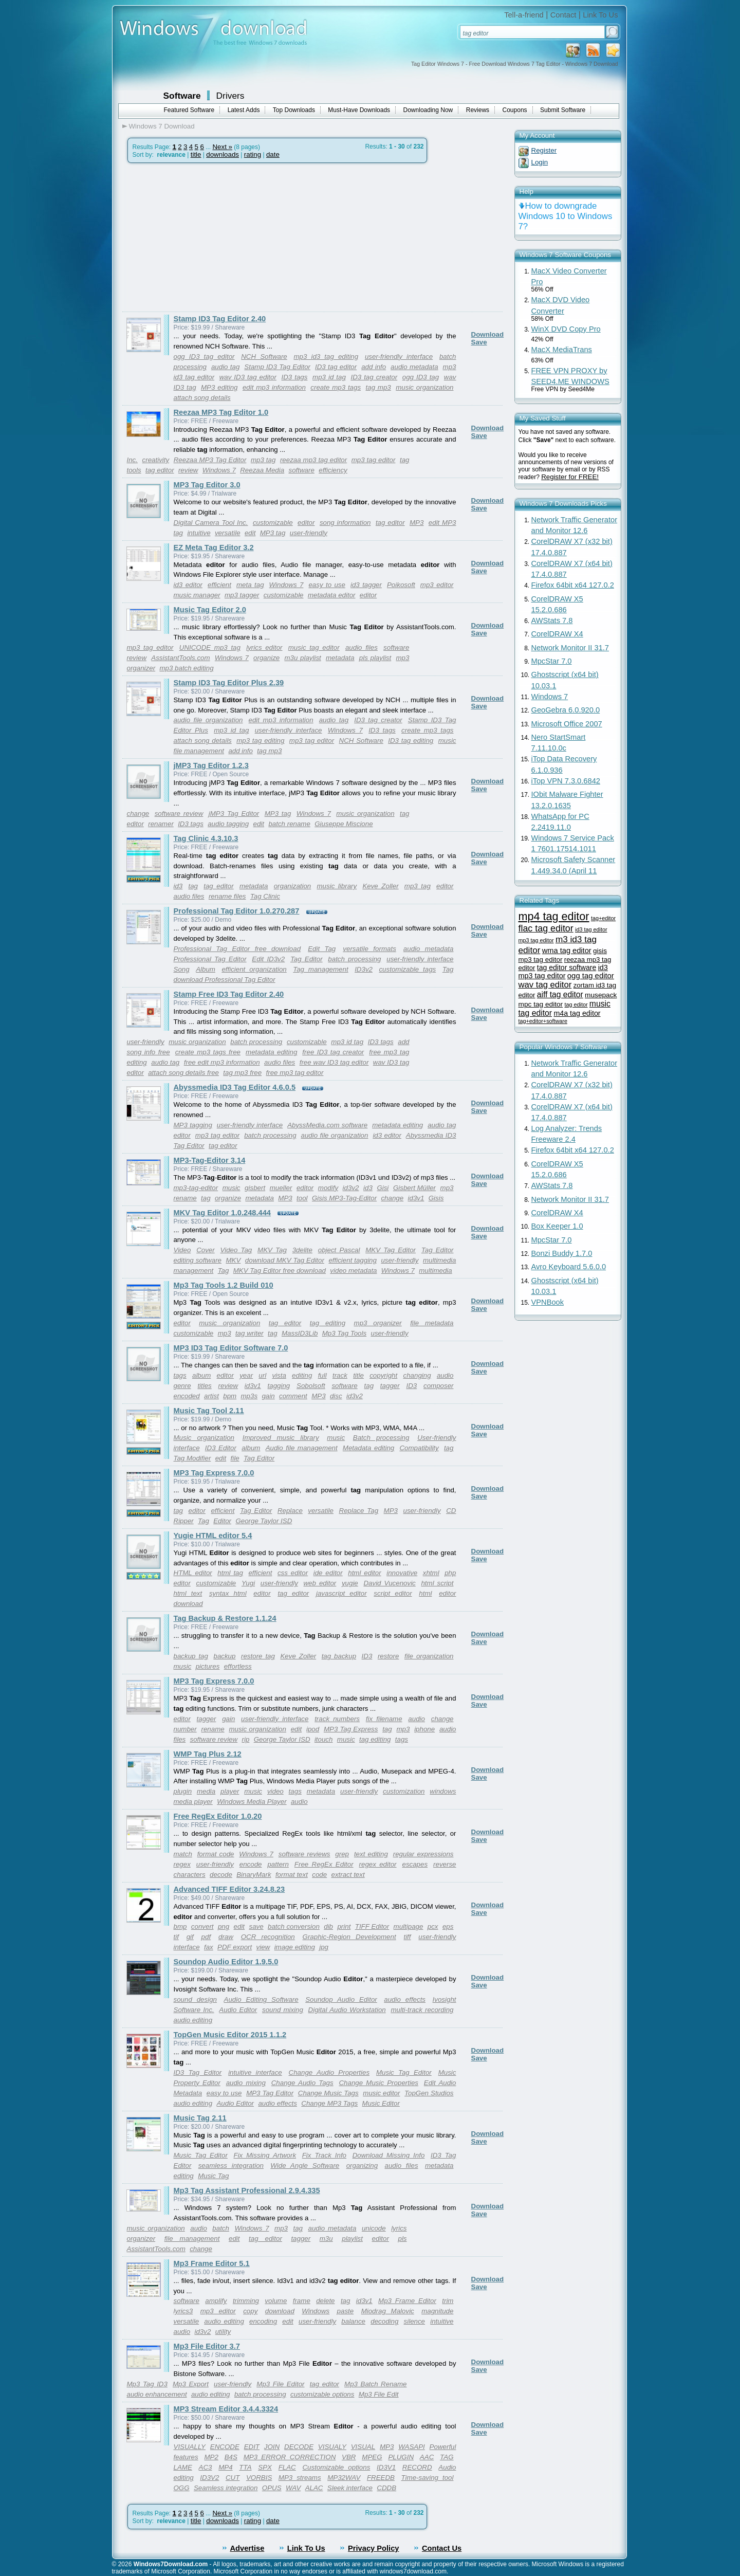 Image resolution: width=740 pixels, height=2576 pixels. What do you see at coordinates (416, 1198) in the screenshot?
I see `id3v1` at bounding box center [416, 1198].